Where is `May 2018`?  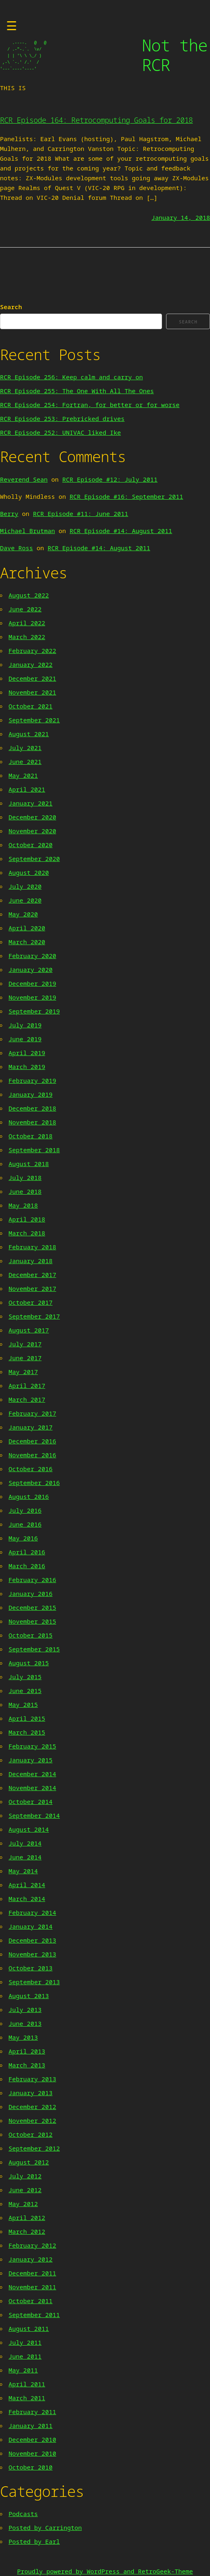
May 2018 is located at coordinates (23, 1205).